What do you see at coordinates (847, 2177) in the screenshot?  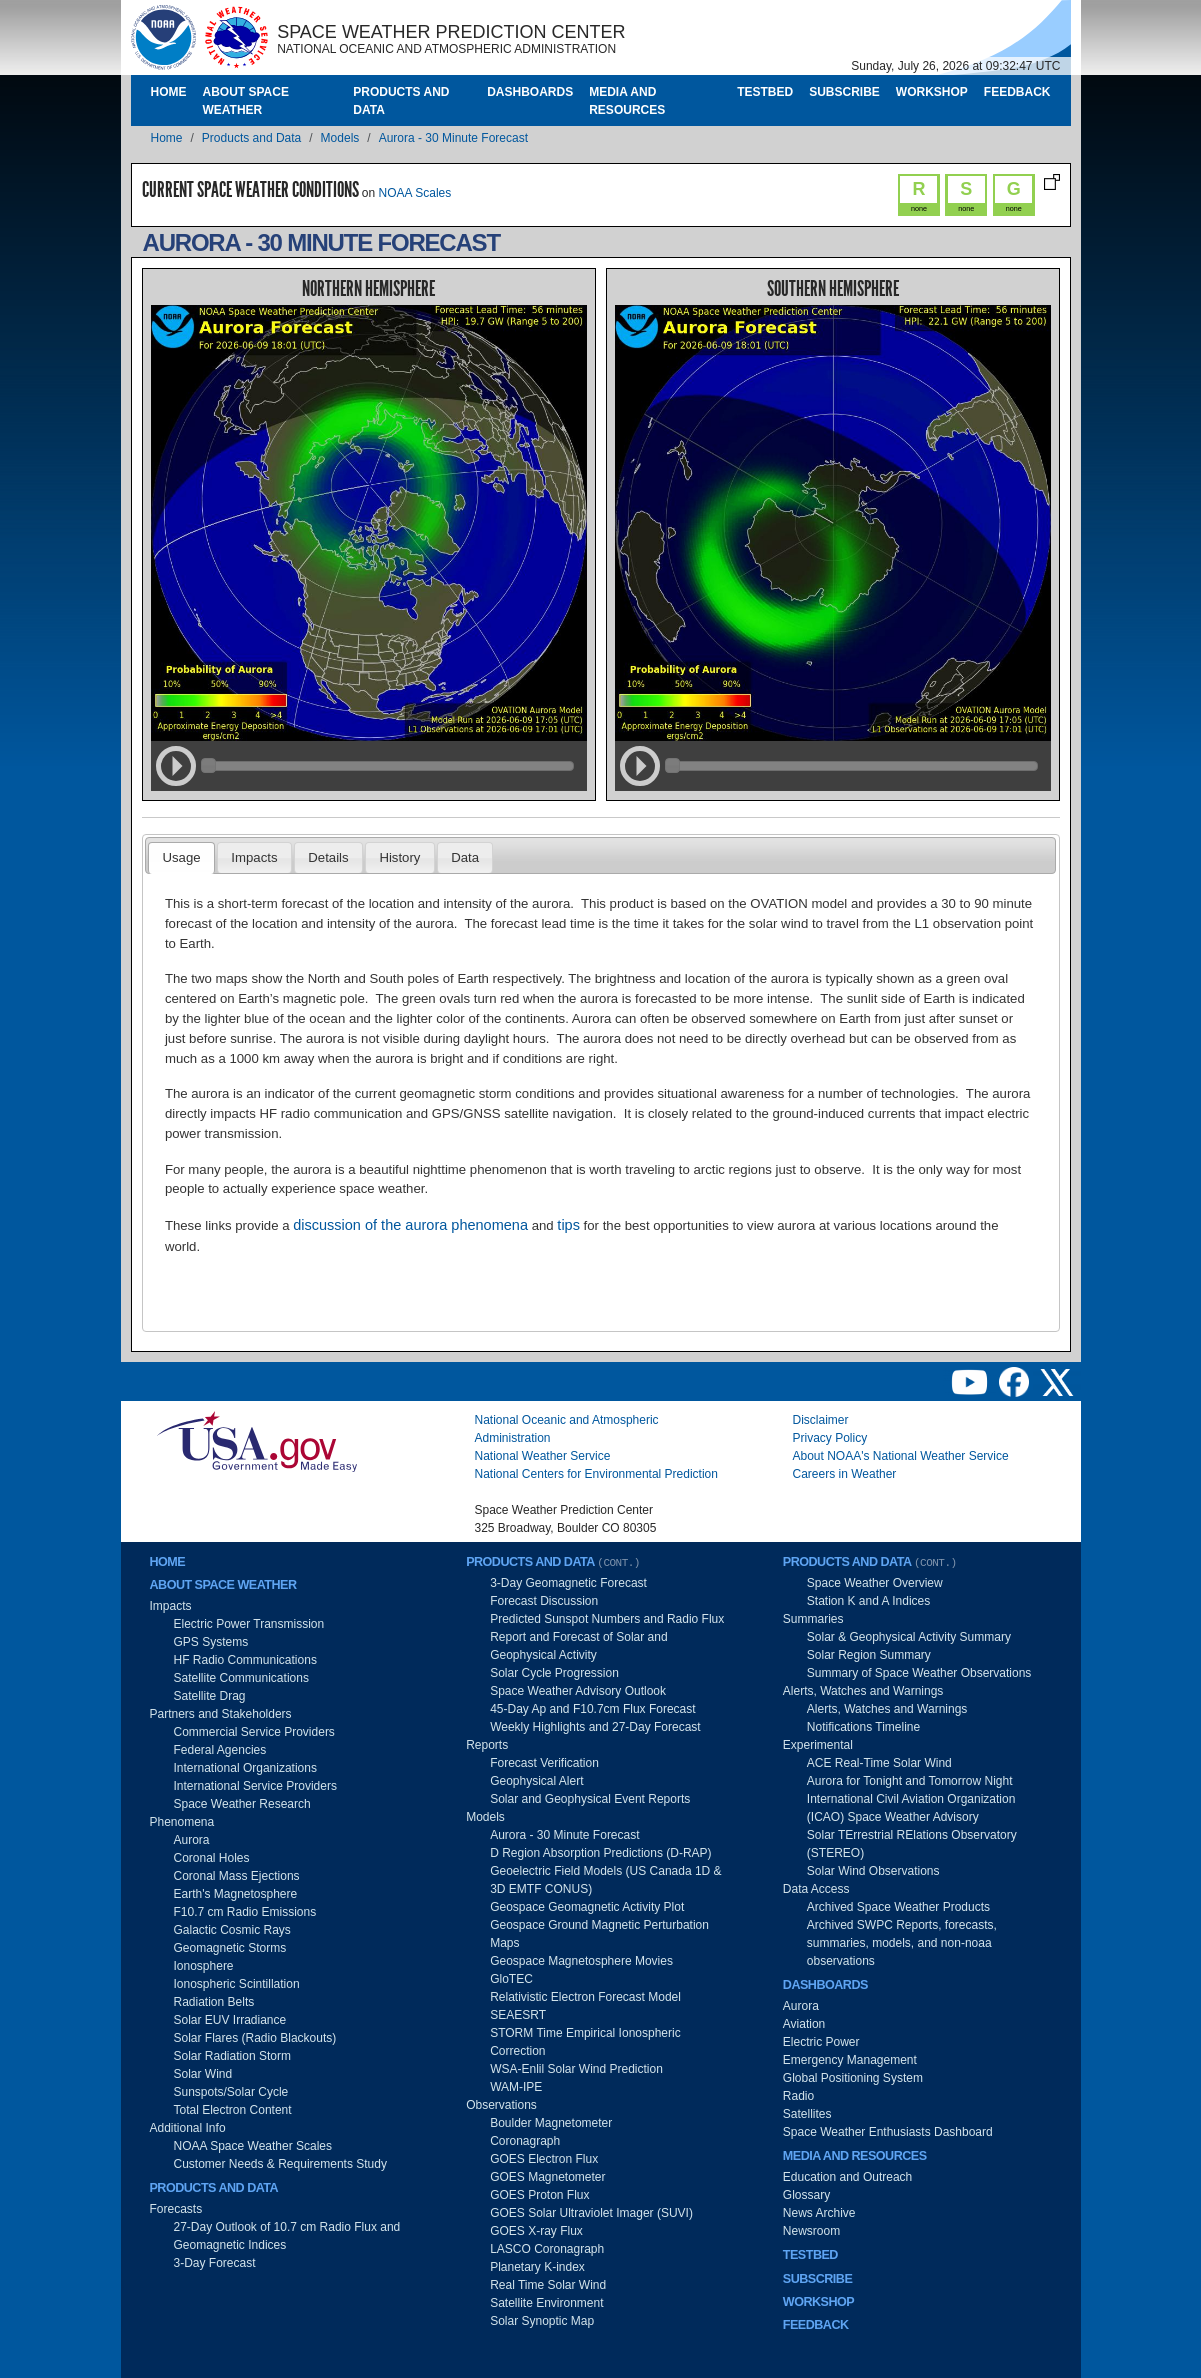 I see `Education and Outreach` at bounding box center [847, 2177].